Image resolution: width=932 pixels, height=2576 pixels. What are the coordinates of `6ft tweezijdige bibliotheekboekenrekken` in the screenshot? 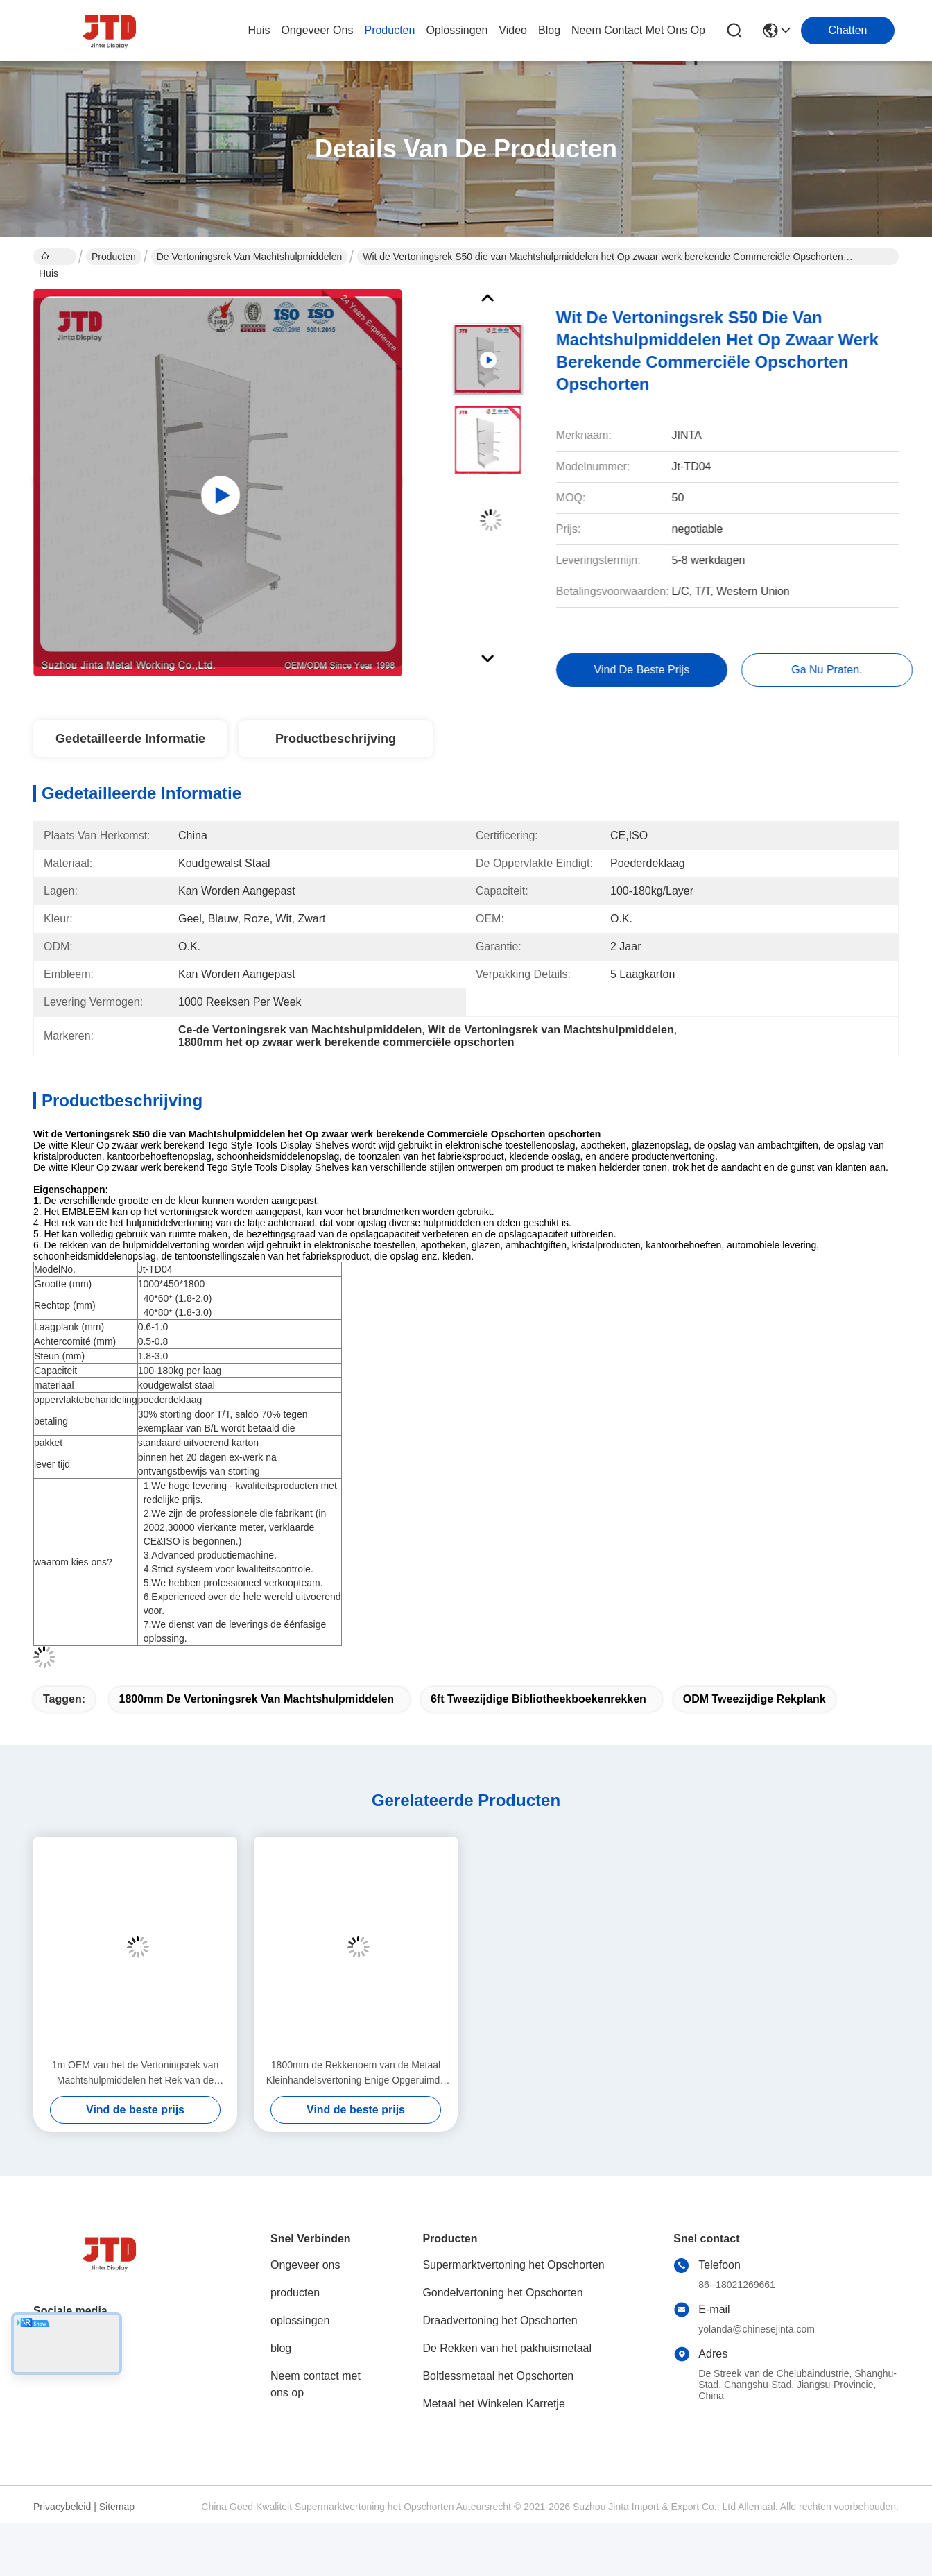 It's located at (538, 1699).